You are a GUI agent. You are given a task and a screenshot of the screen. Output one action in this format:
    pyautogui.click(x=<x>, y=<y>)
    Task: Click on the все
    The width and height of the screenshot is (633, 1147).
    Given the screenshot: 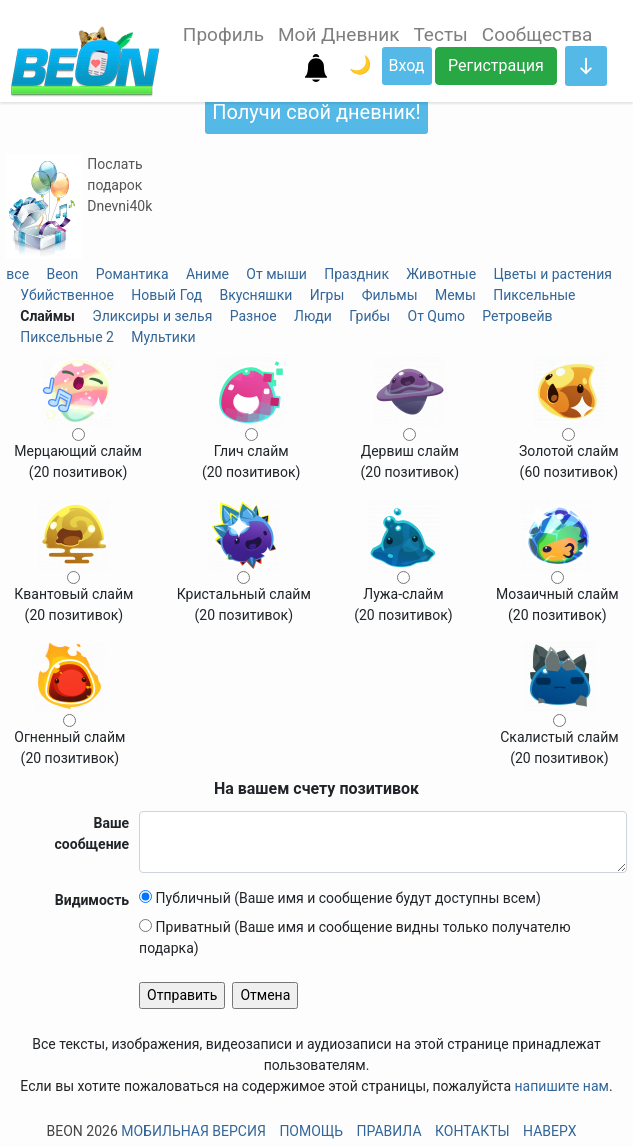 What is the action you would take?
    pyautogui.click(x=17, y=274)
    